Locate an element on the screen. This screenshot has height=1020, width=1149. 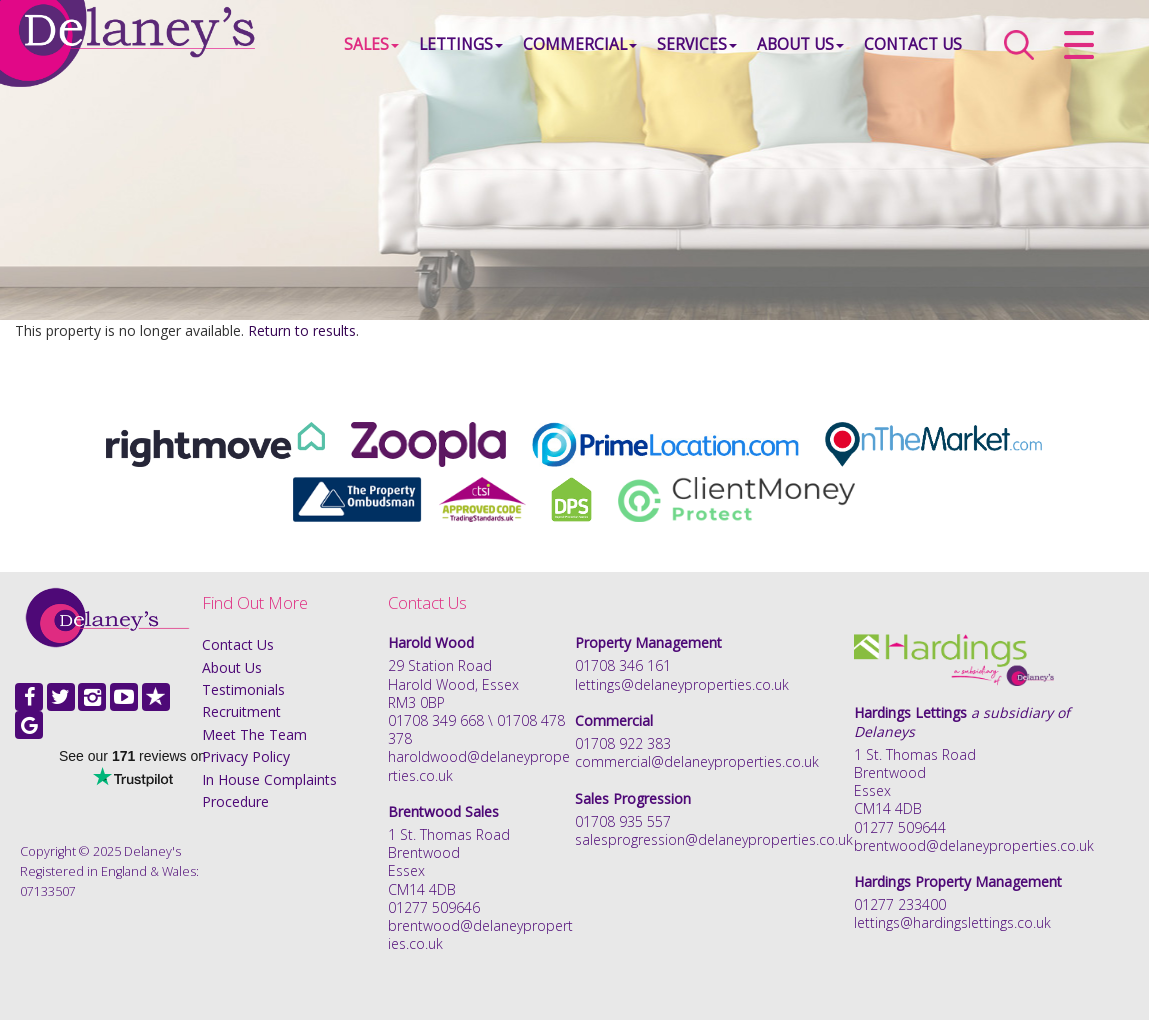
salesprogression@delaneyproperties.co.uk is located at coordinates (714, 839).